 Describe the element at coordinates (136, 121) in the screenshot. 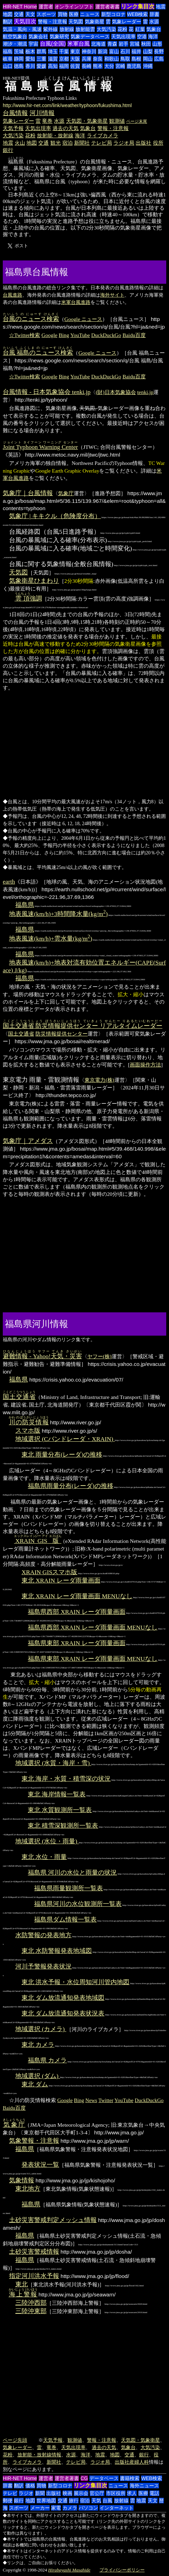

I see `ページ末尾` at that location.